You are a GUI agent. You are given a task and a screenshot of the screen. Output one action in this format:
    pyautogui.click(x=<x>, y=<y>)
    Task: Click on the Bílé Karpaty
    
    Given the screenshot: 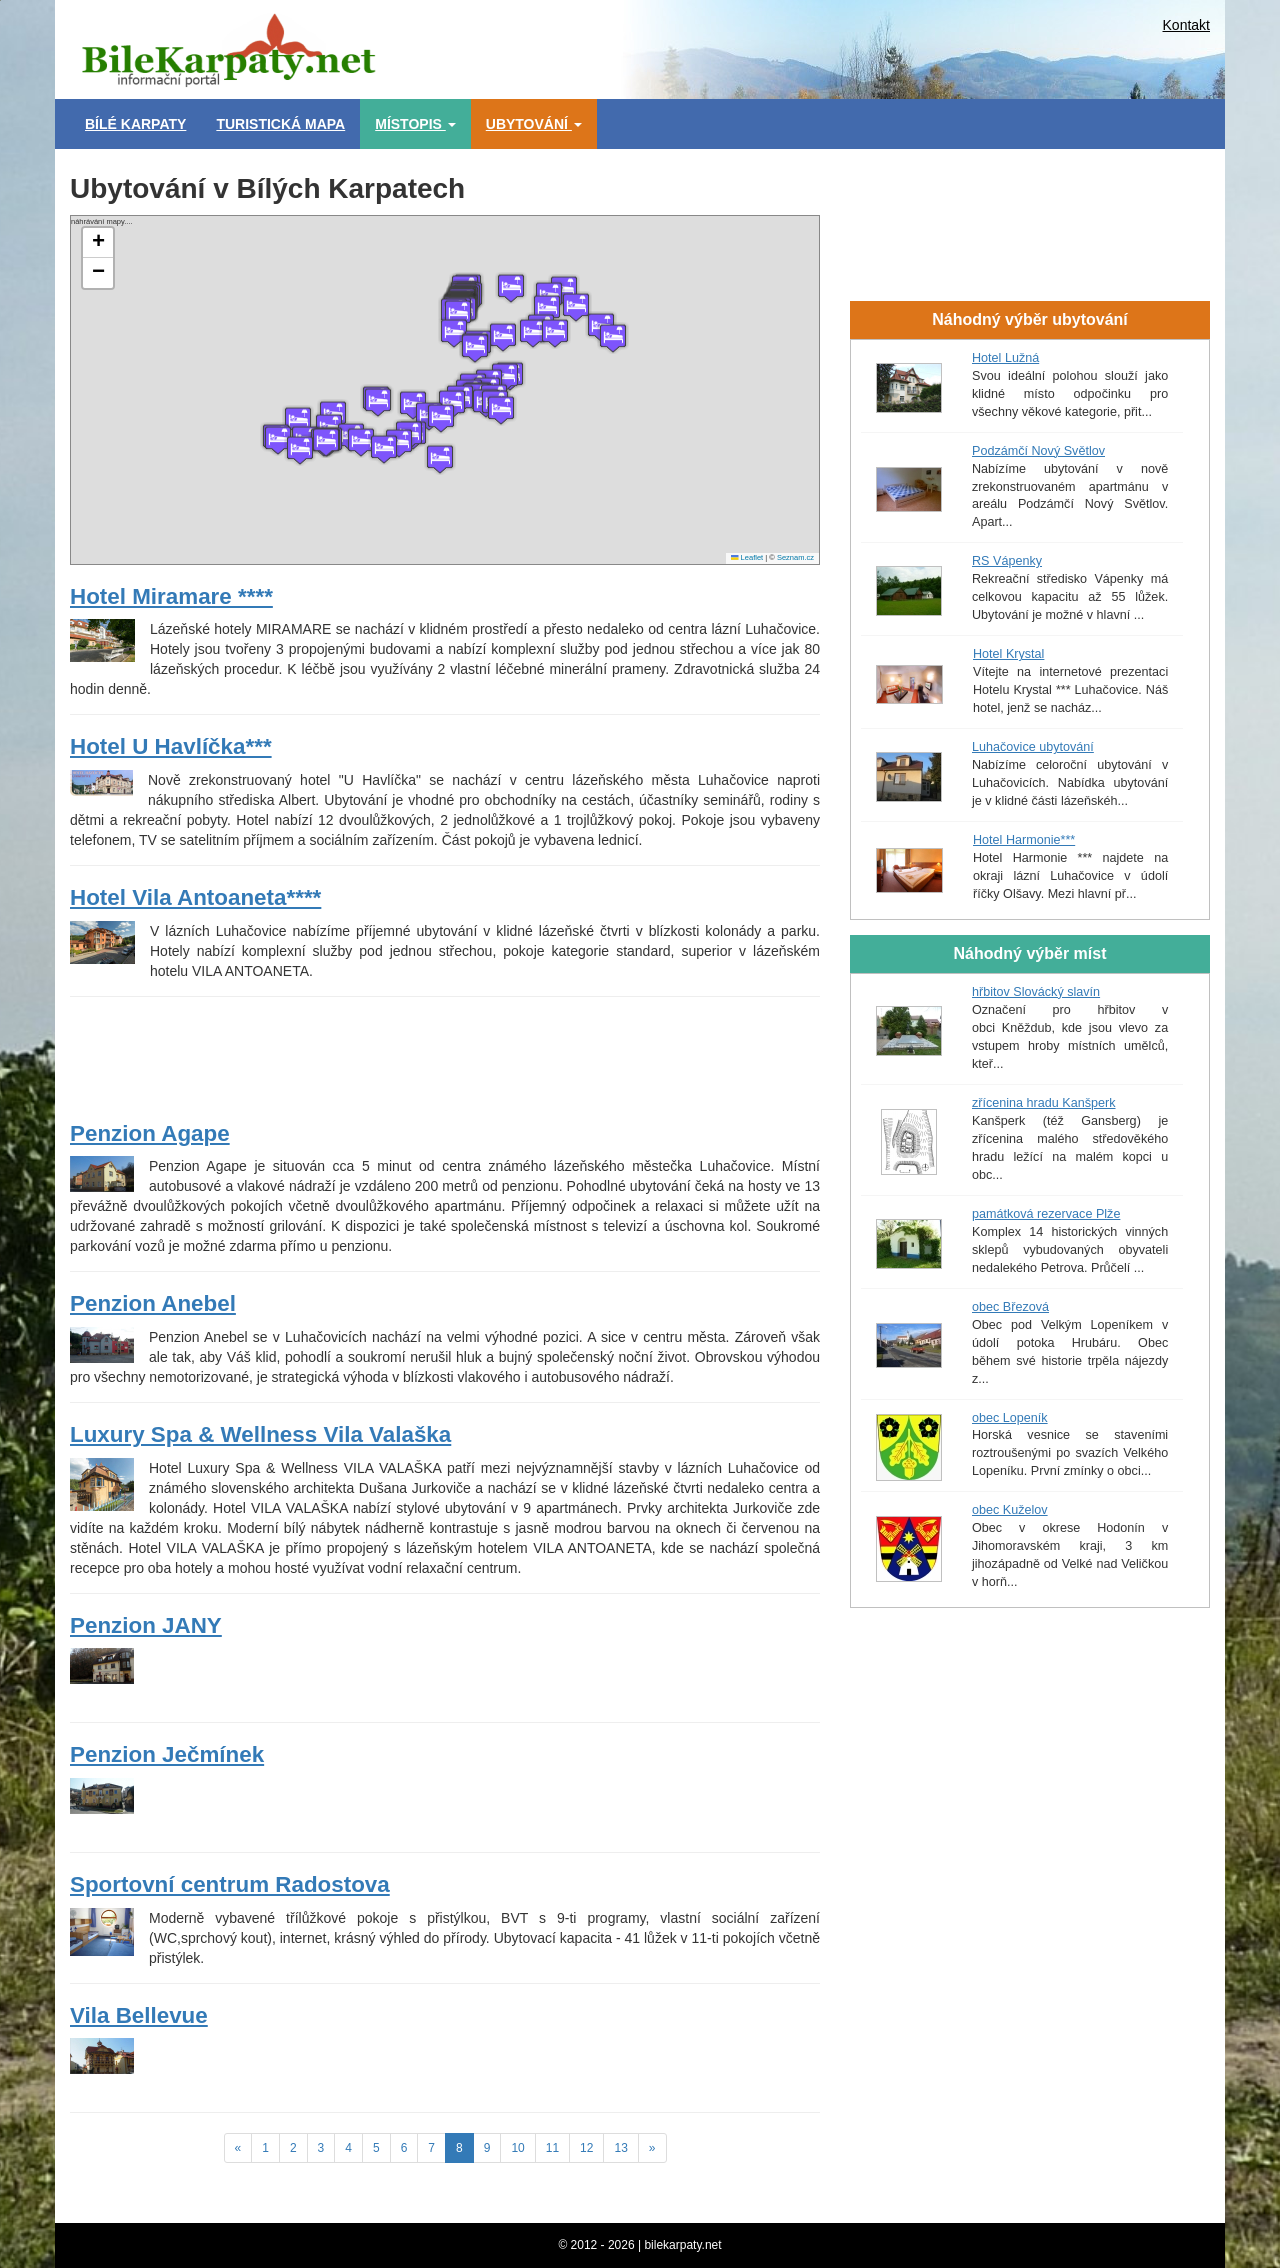 What is the action you would take?
    pyautogui.click(x=135, y=124)
    